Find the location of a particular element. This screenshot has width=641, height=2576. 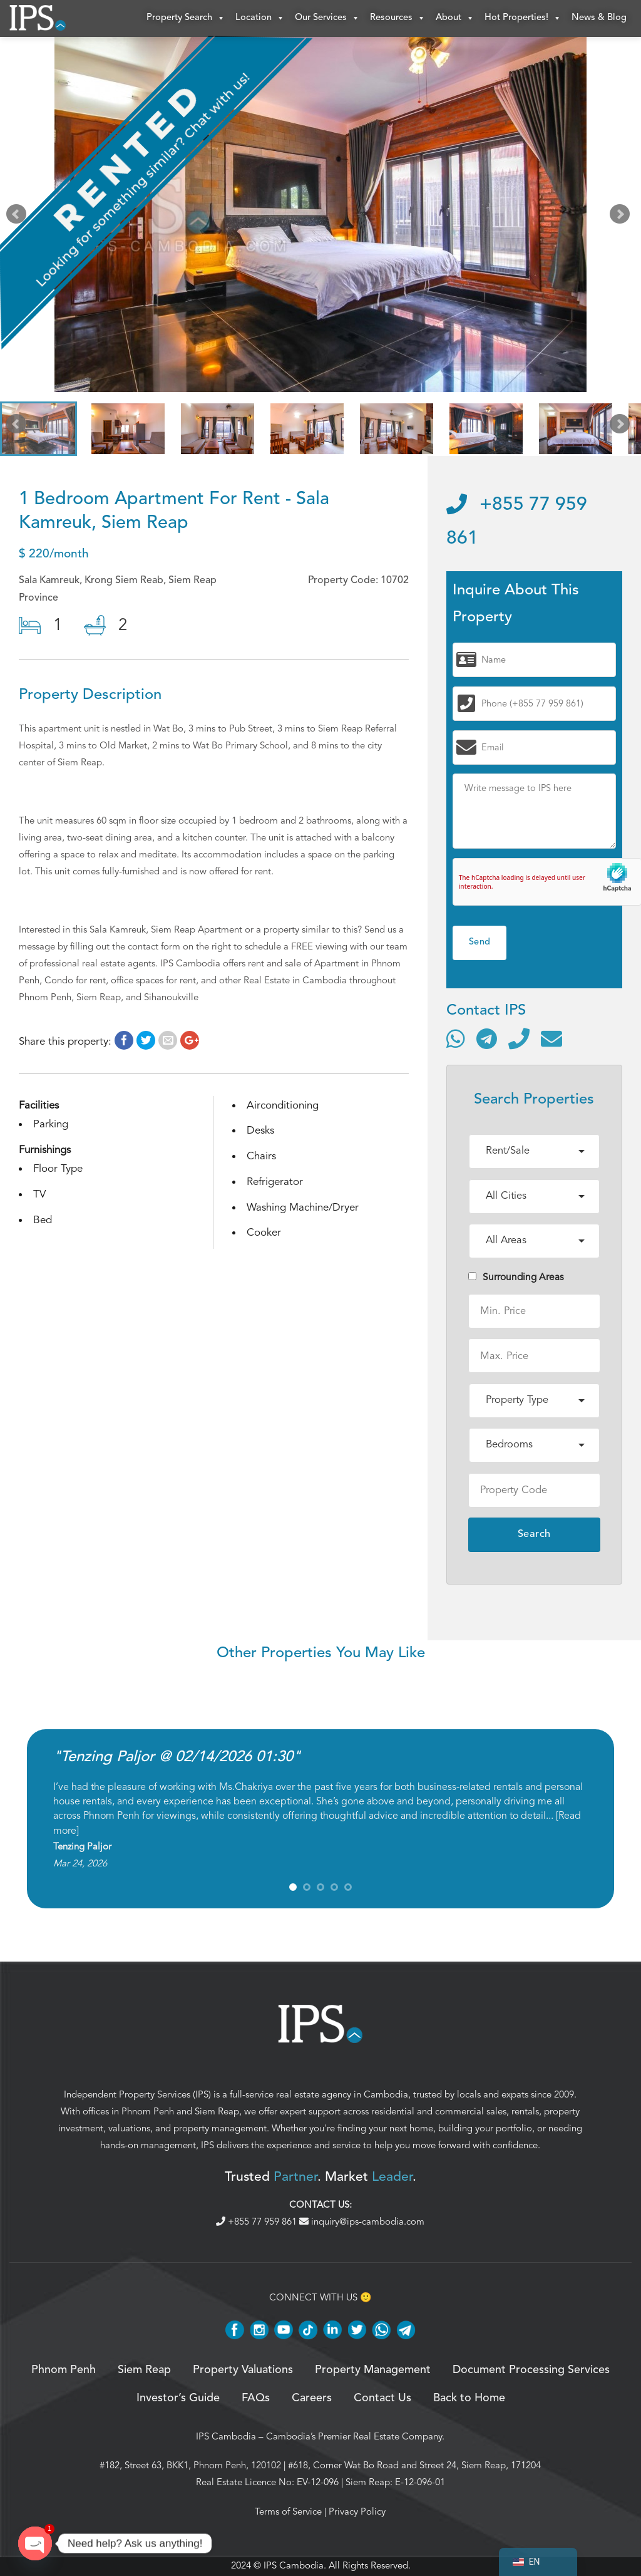

[Contact via WhatsApp] is located at coordinates (455, 1039).